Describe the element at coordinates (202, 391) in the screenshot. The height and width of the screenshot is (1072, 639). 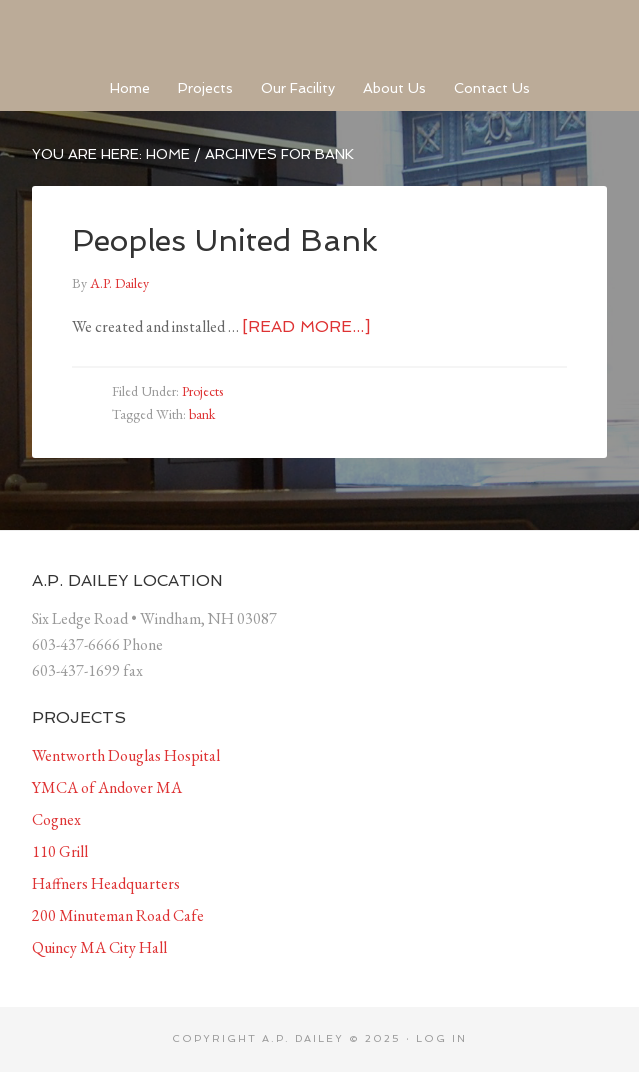
I see `Projects` at that location.